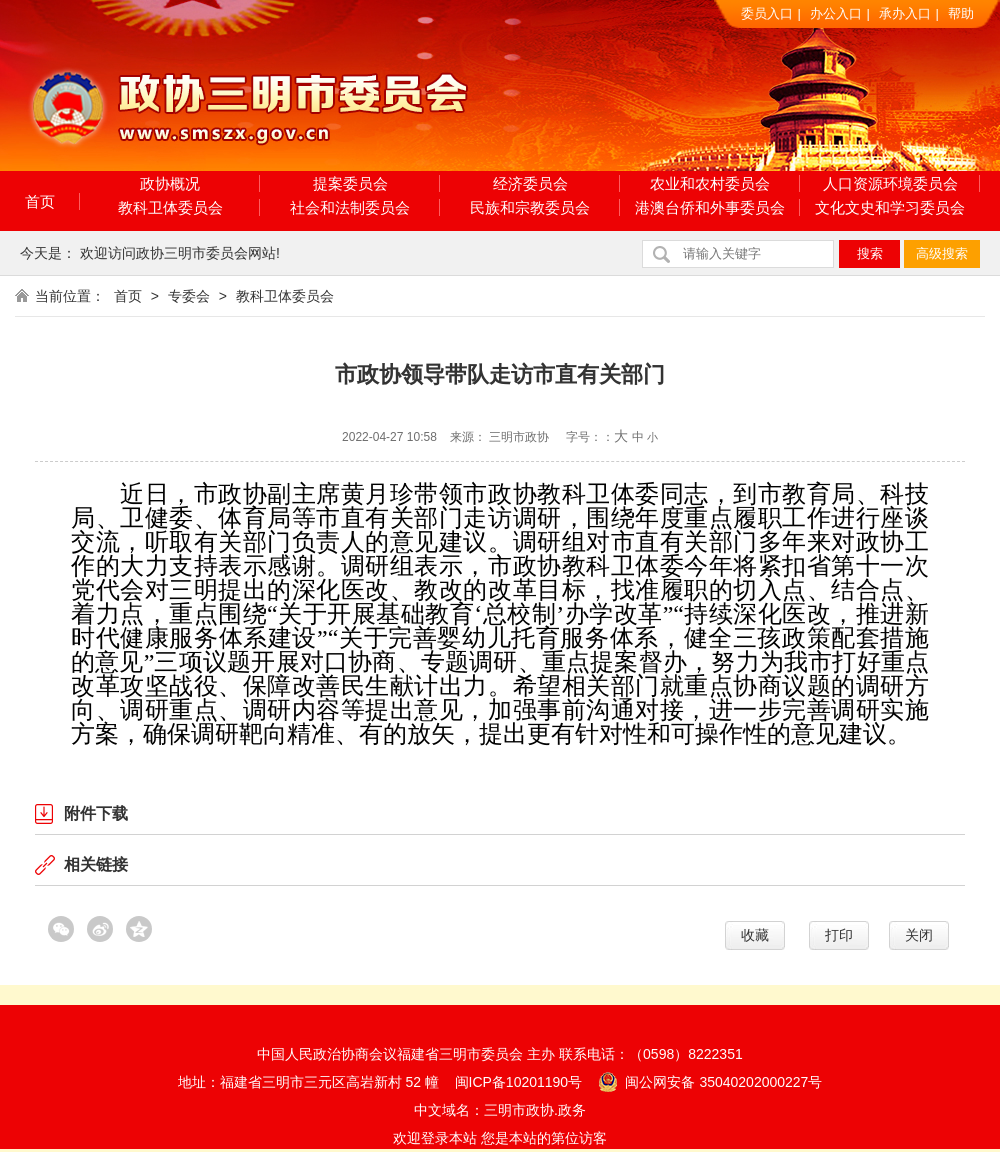 The image size is (1000, 1152). Describe the element at coordinates (530, 207) in the screenshot. I see `民族和宗教委员会` at that location.